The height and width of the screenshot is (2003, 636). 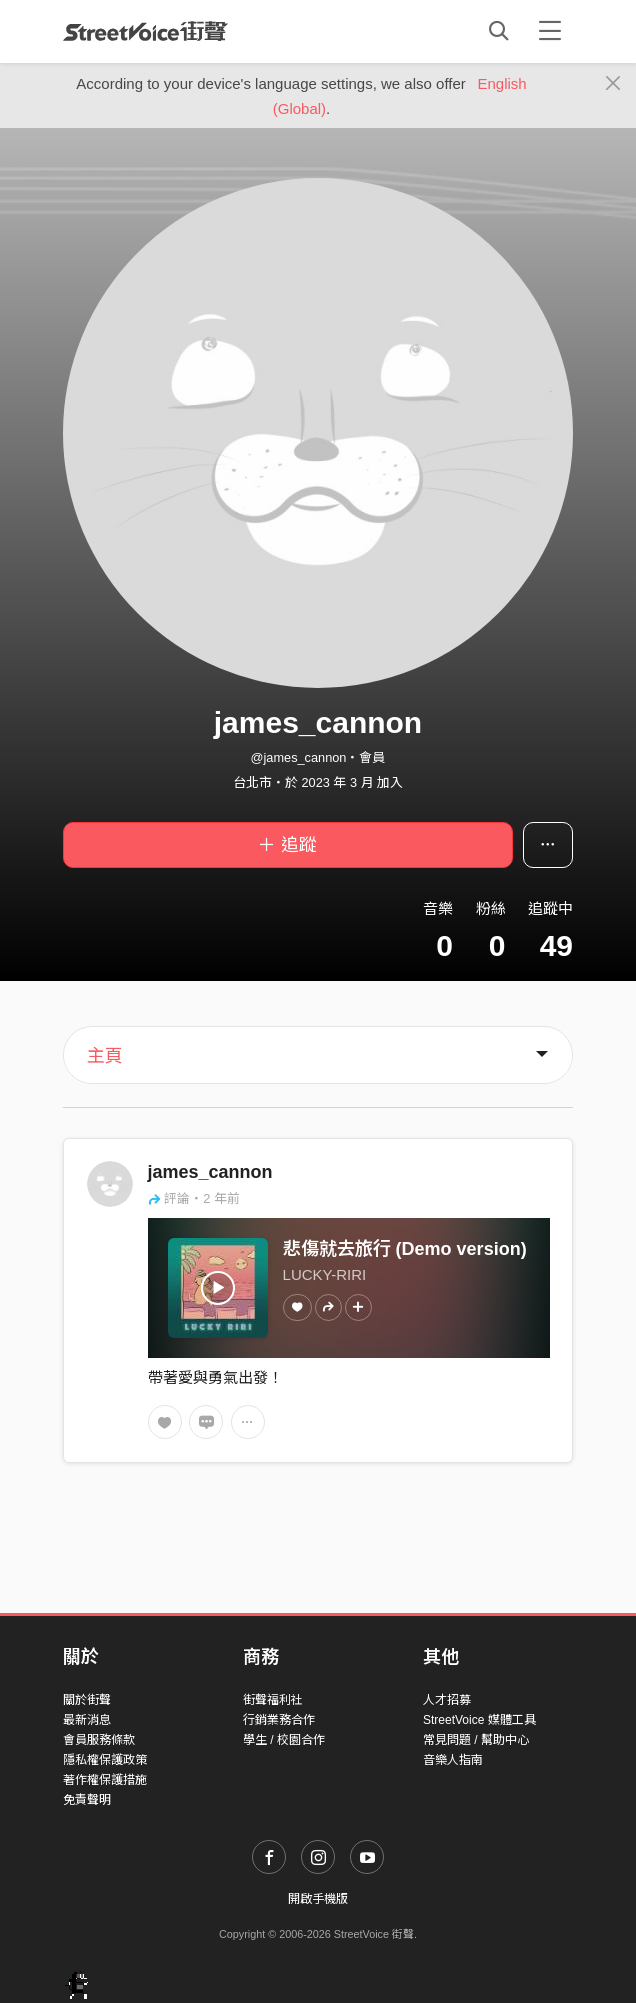 I want to click on 關於街聲, so click(x=87, y=1700).